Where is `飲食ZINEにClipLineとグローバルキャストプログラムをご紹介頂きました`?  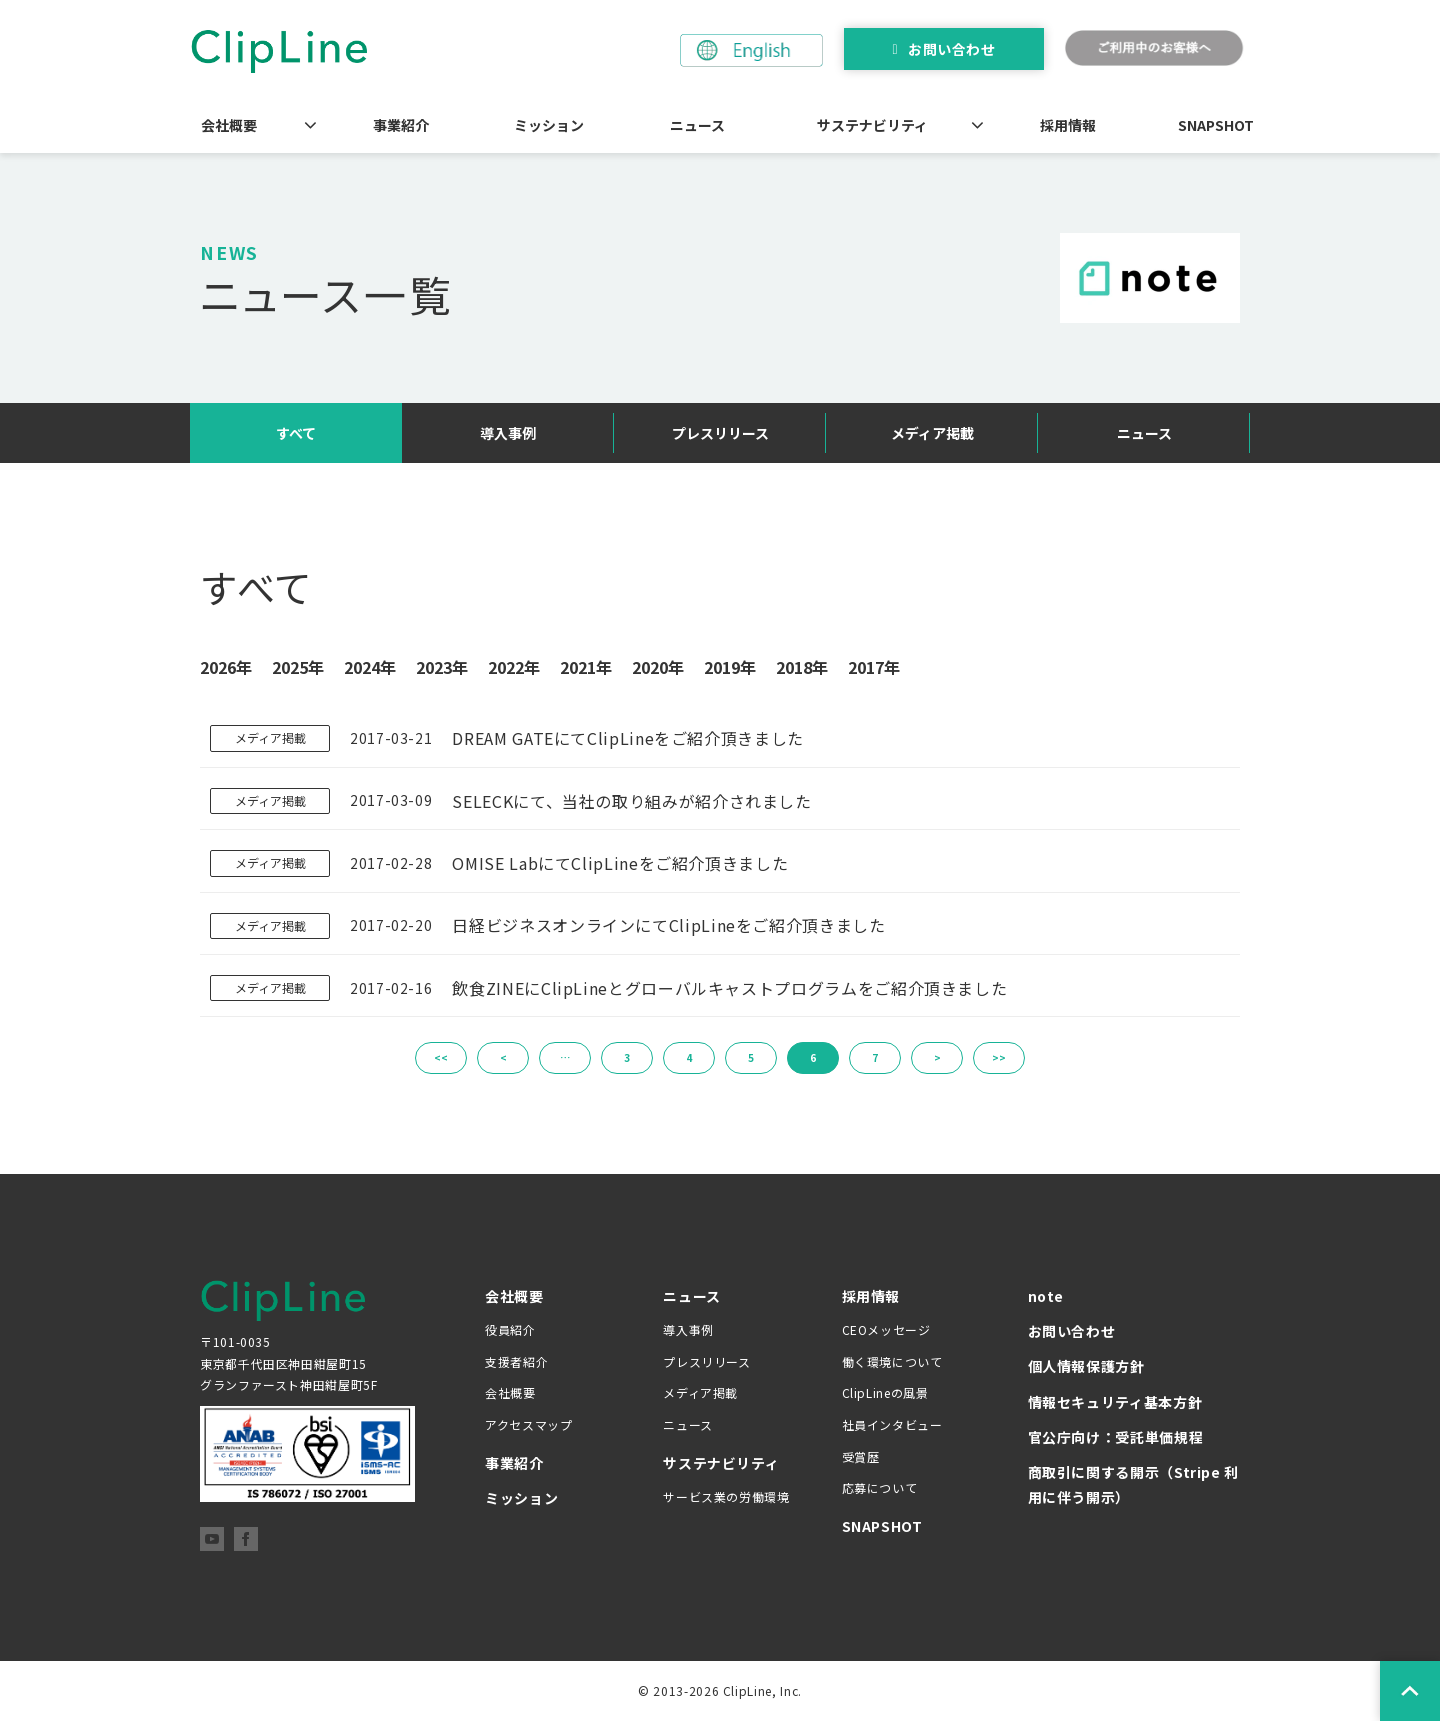
飲食ZINEにClipLineとグローバルキャストプログラムをご紹介頂きました is located at coordinates (729, 988).